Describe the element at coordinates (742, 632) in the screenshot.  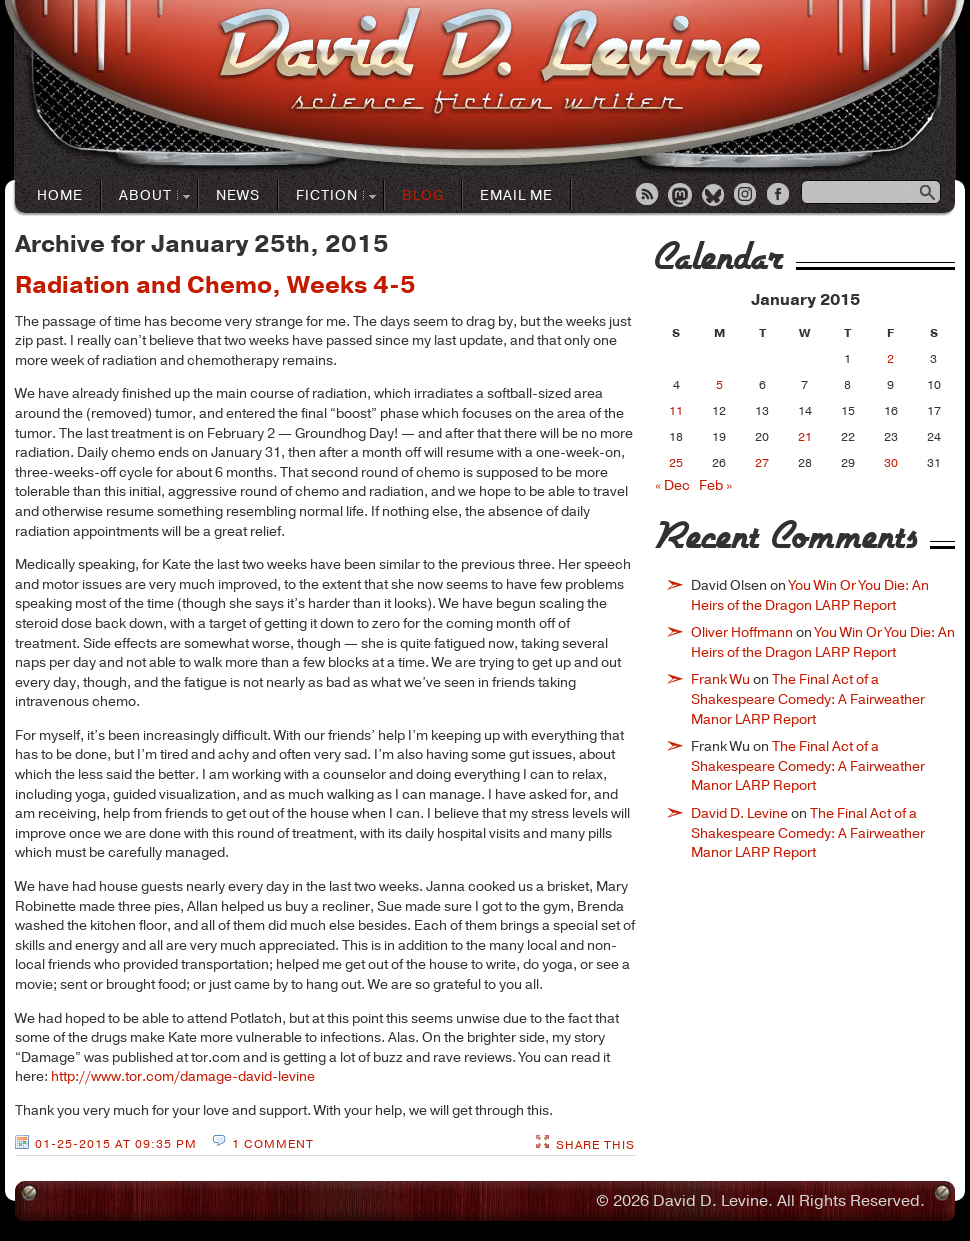
I see `Oliver Hoffmann` at that location.